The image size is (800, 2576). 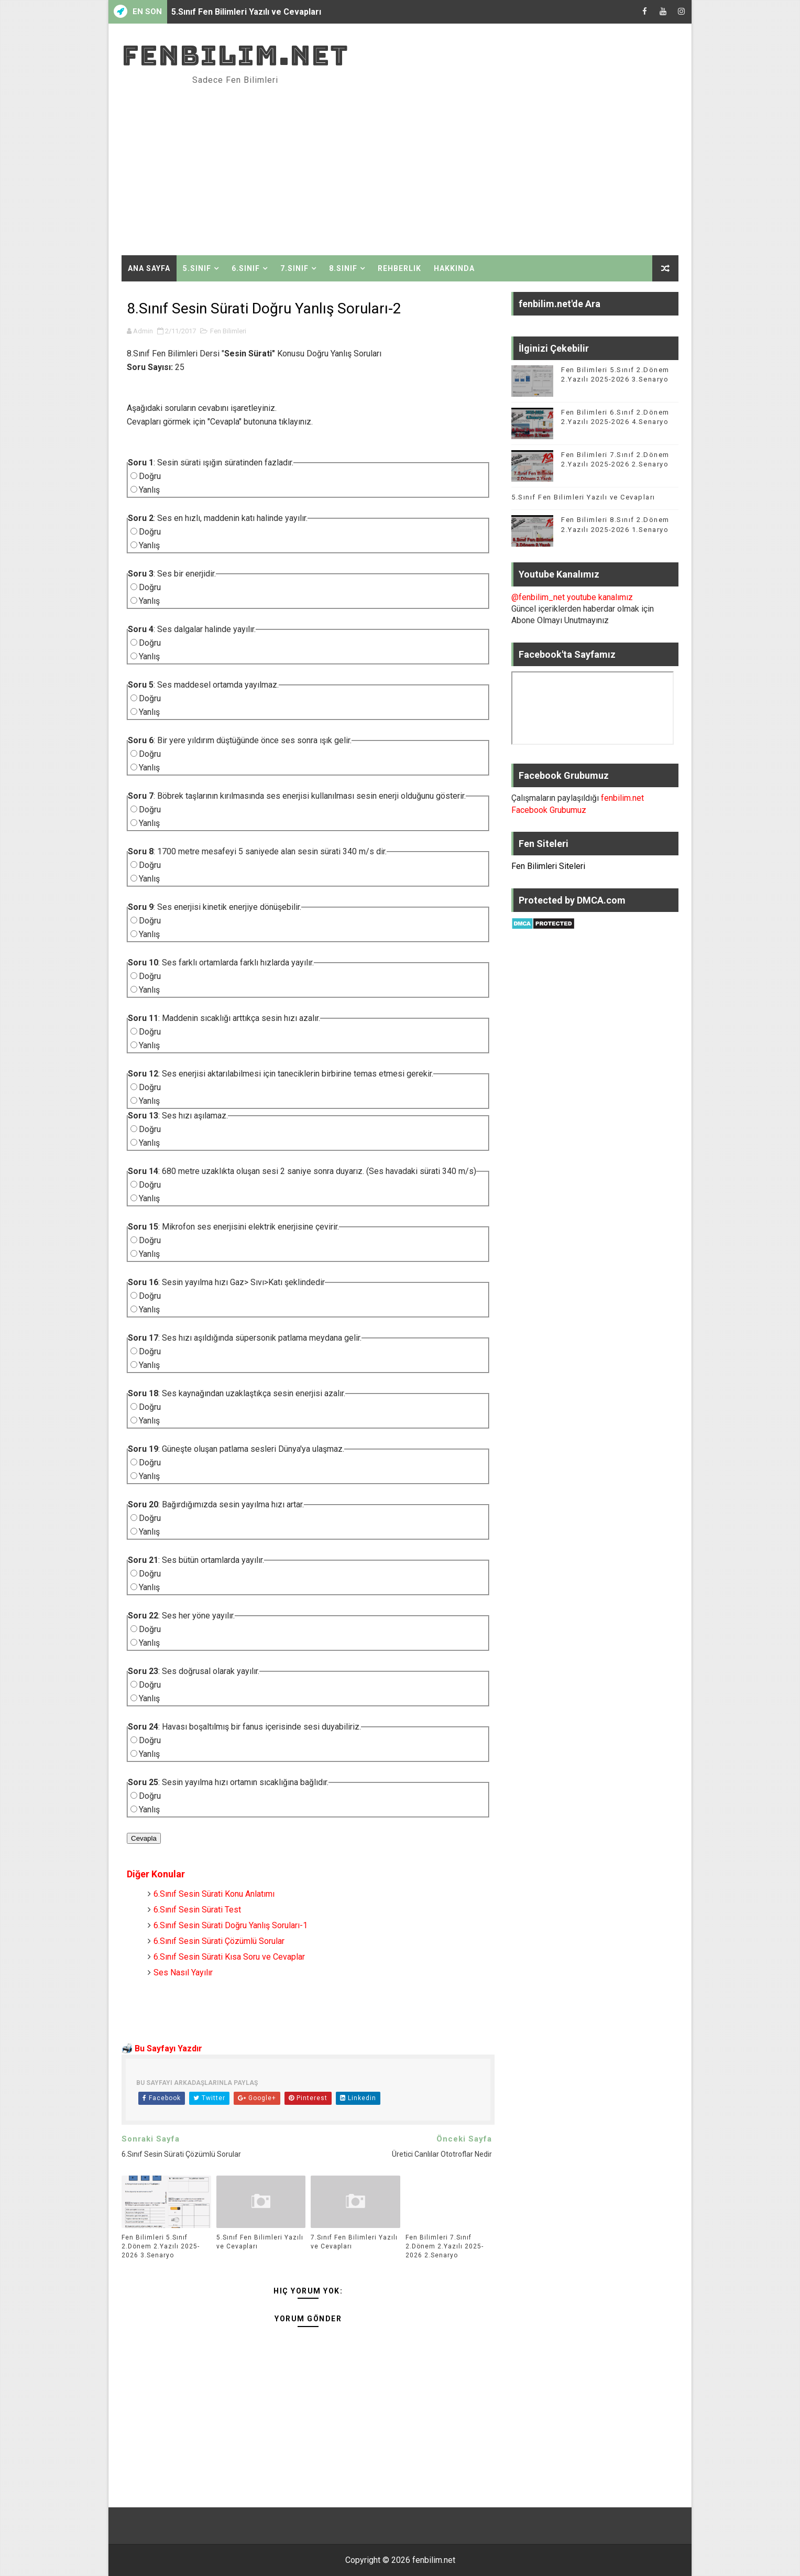 What do you see at coordinates (294, 268) in the screenshot?
I see `7.Sınıf` at bounding box center [294, 268].